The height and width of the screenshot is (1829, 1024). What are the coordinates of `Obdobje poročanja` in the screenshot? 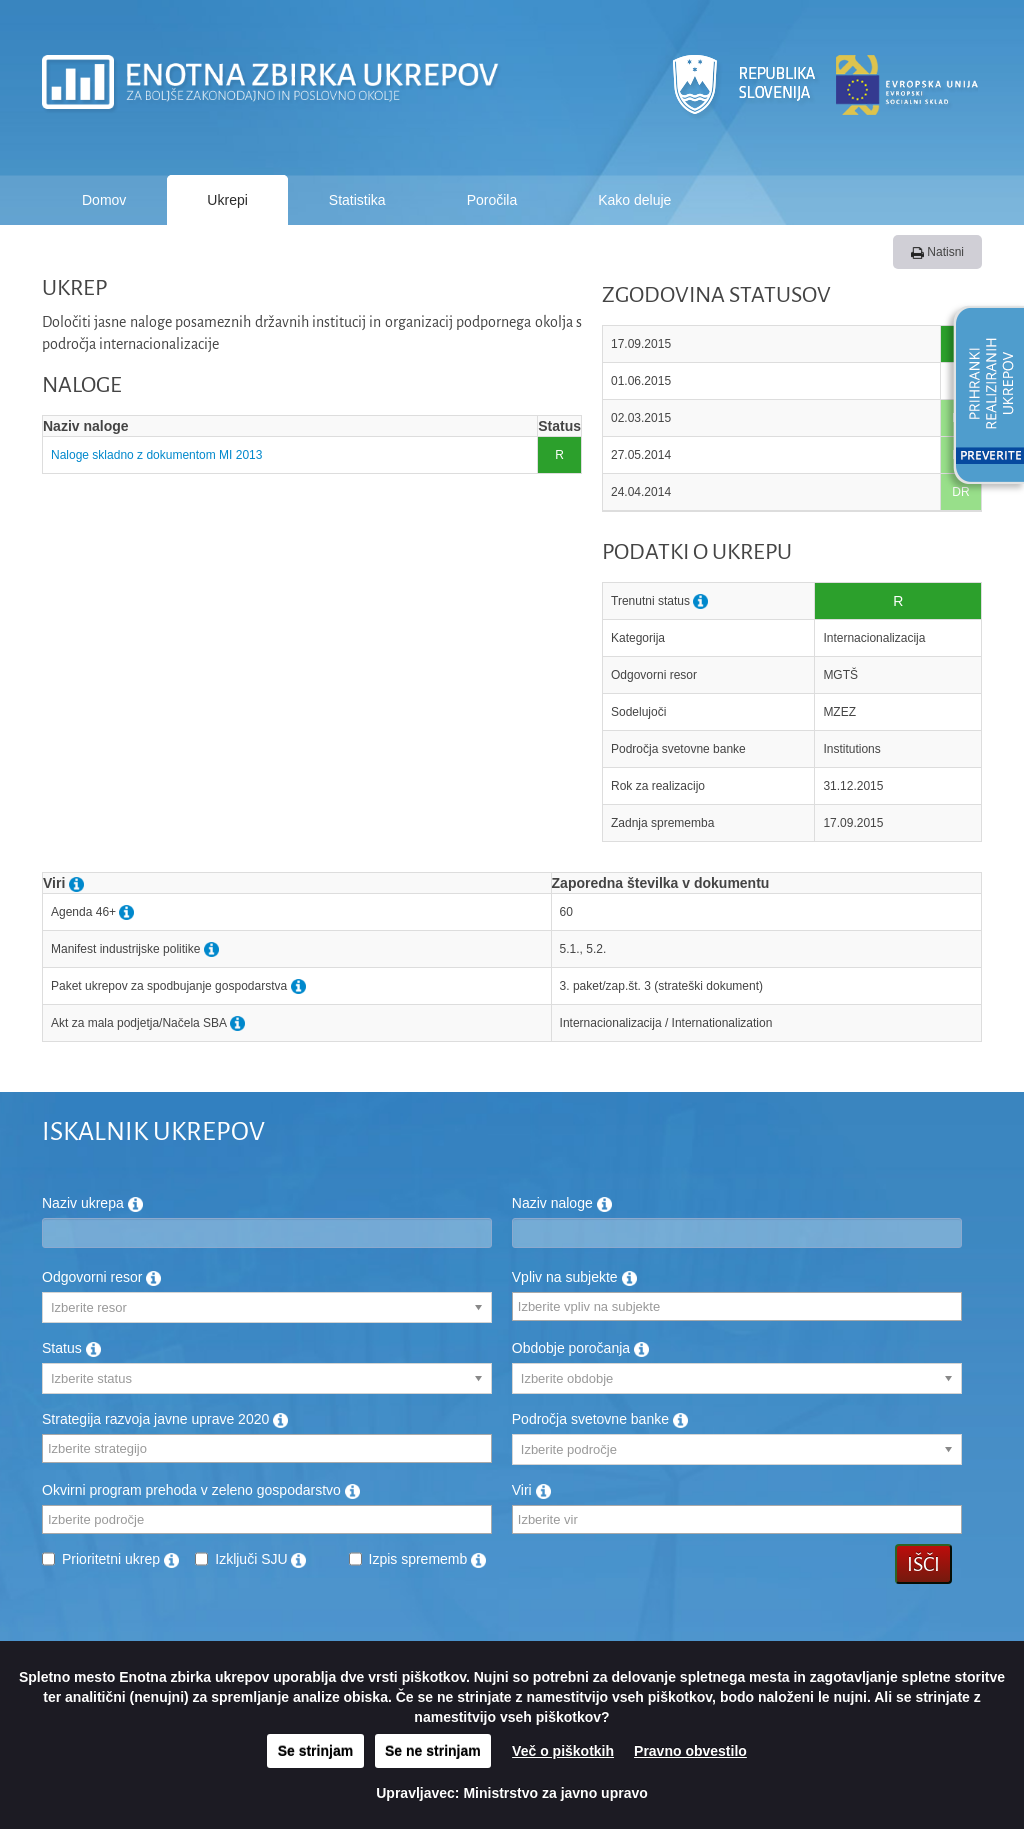 It's located at (580, 1348).